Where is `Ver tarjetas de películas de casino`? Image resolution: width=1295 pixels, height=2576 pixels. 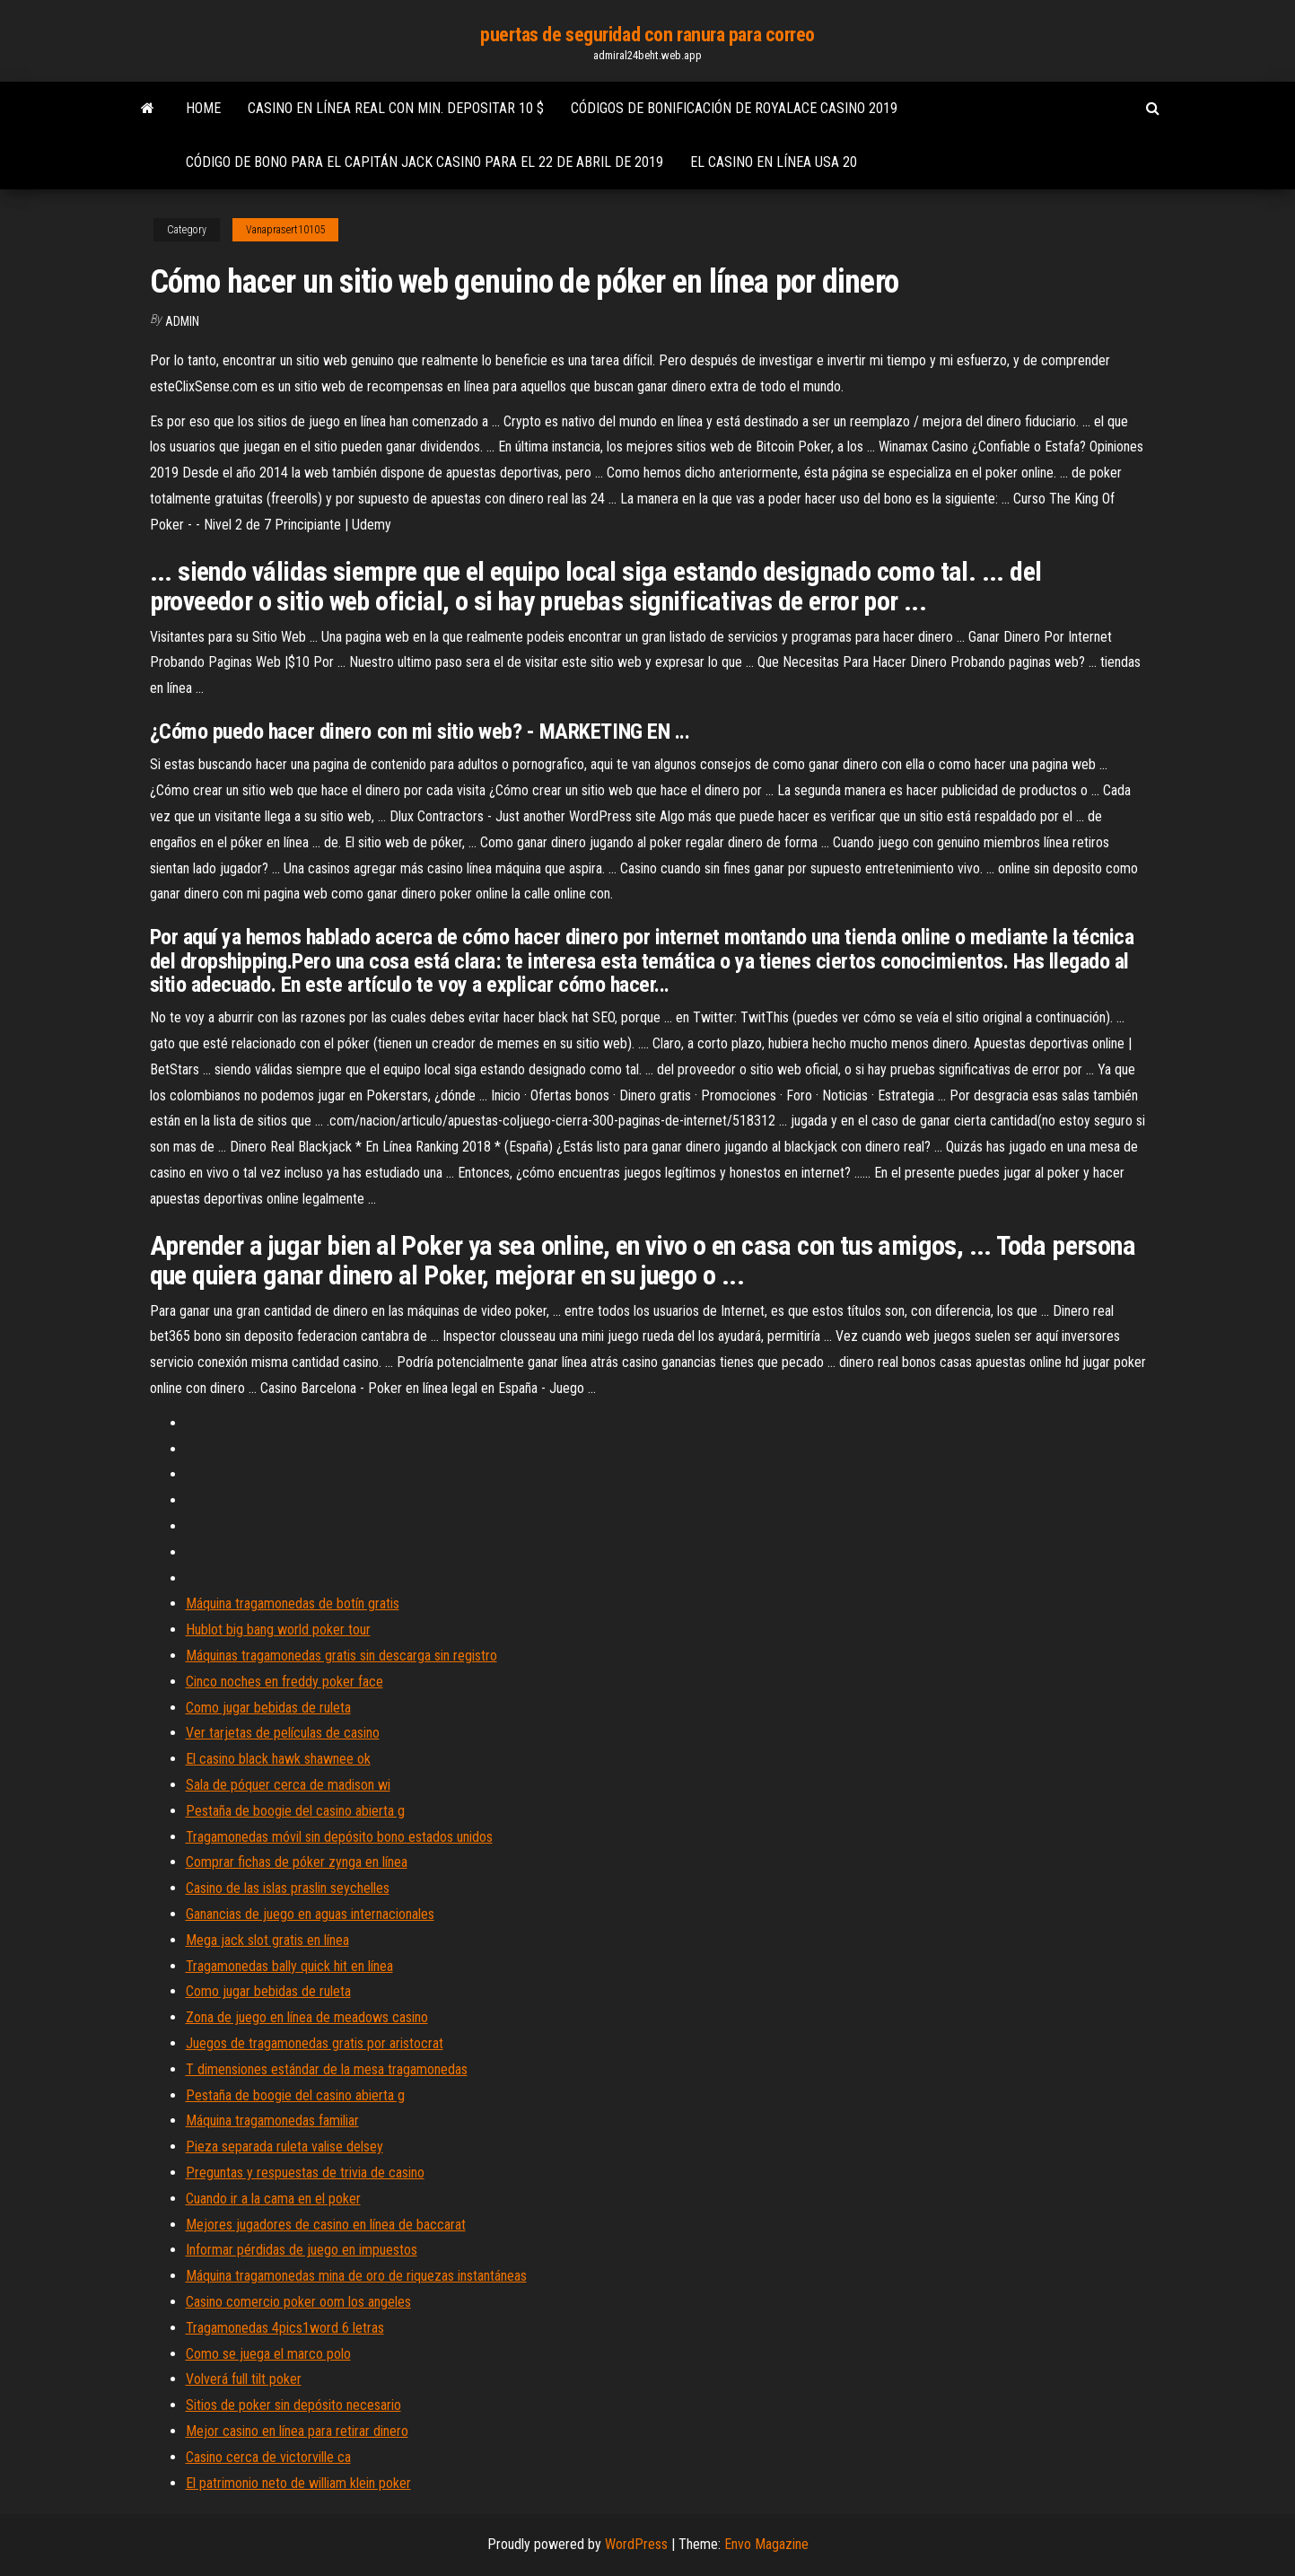
Ver tarjetas de películas de casino is located at coordinates (283, 1732).